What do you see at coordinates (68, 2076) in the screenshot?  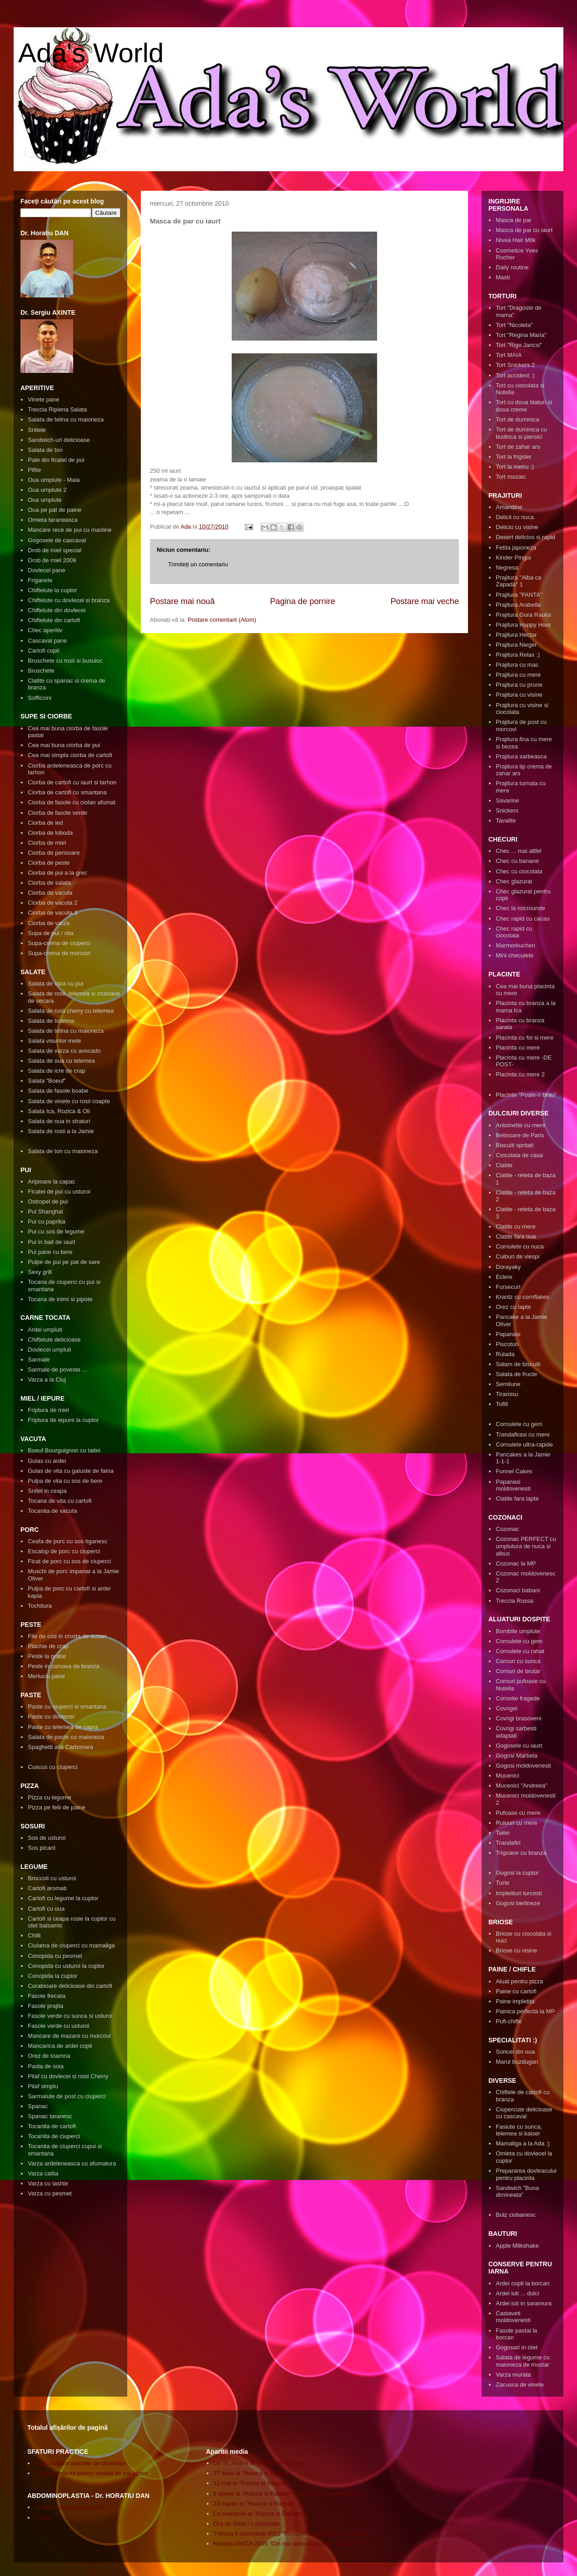 I see `Pilaf cu dovlecei si rosii Cherry` at bounding box center [68, 2076].